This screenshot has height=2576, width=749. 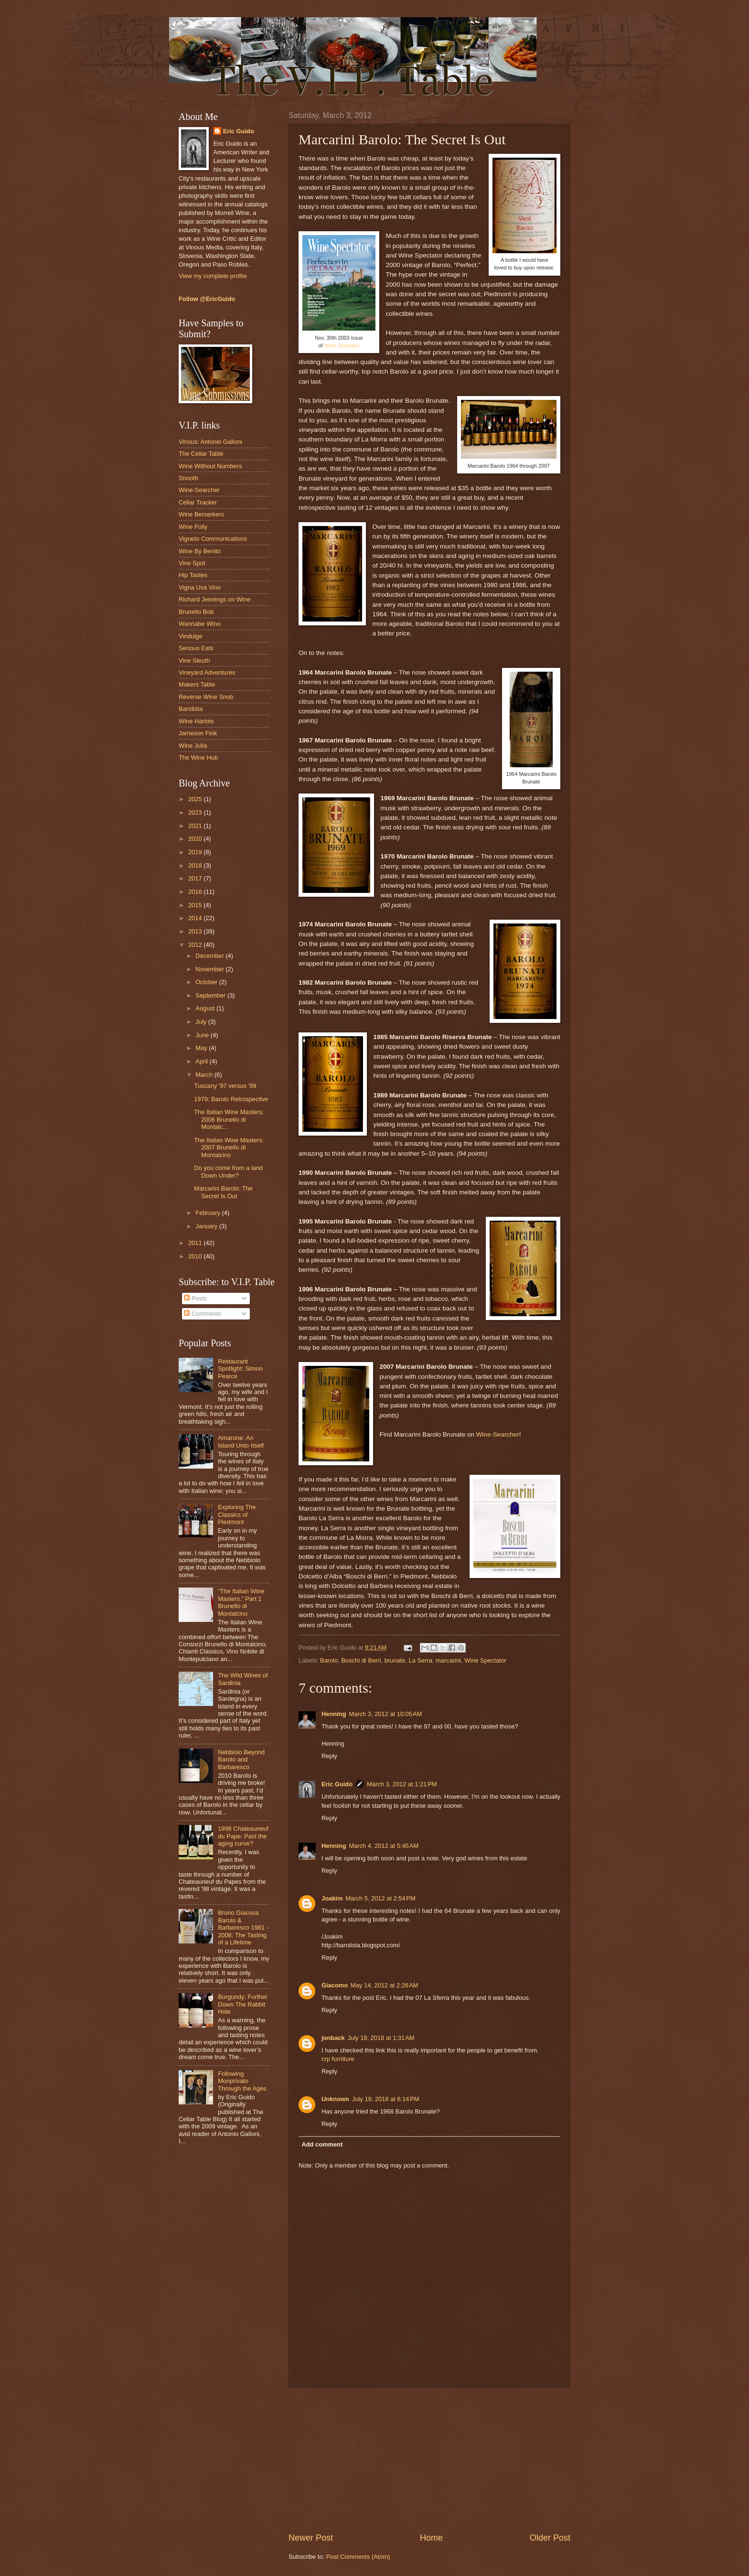 What do you see at coordinates (195, 1298) in the screenshot?
I see `Posts` at bounding box center [195, 1298].